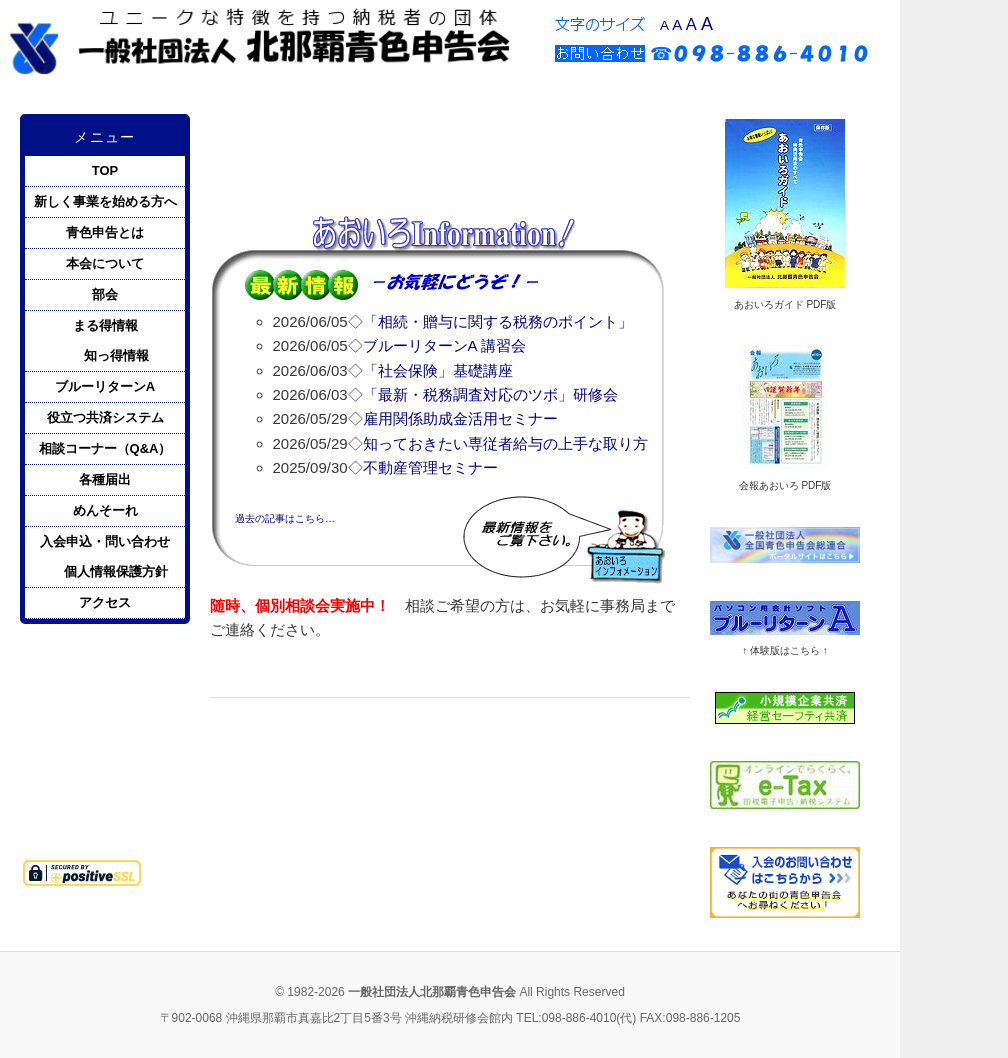 This screenshot has height=1058, width=1008. Describe the element at coordinates (105, 232) in the screenshot. I see `青色申告とは` at that location.